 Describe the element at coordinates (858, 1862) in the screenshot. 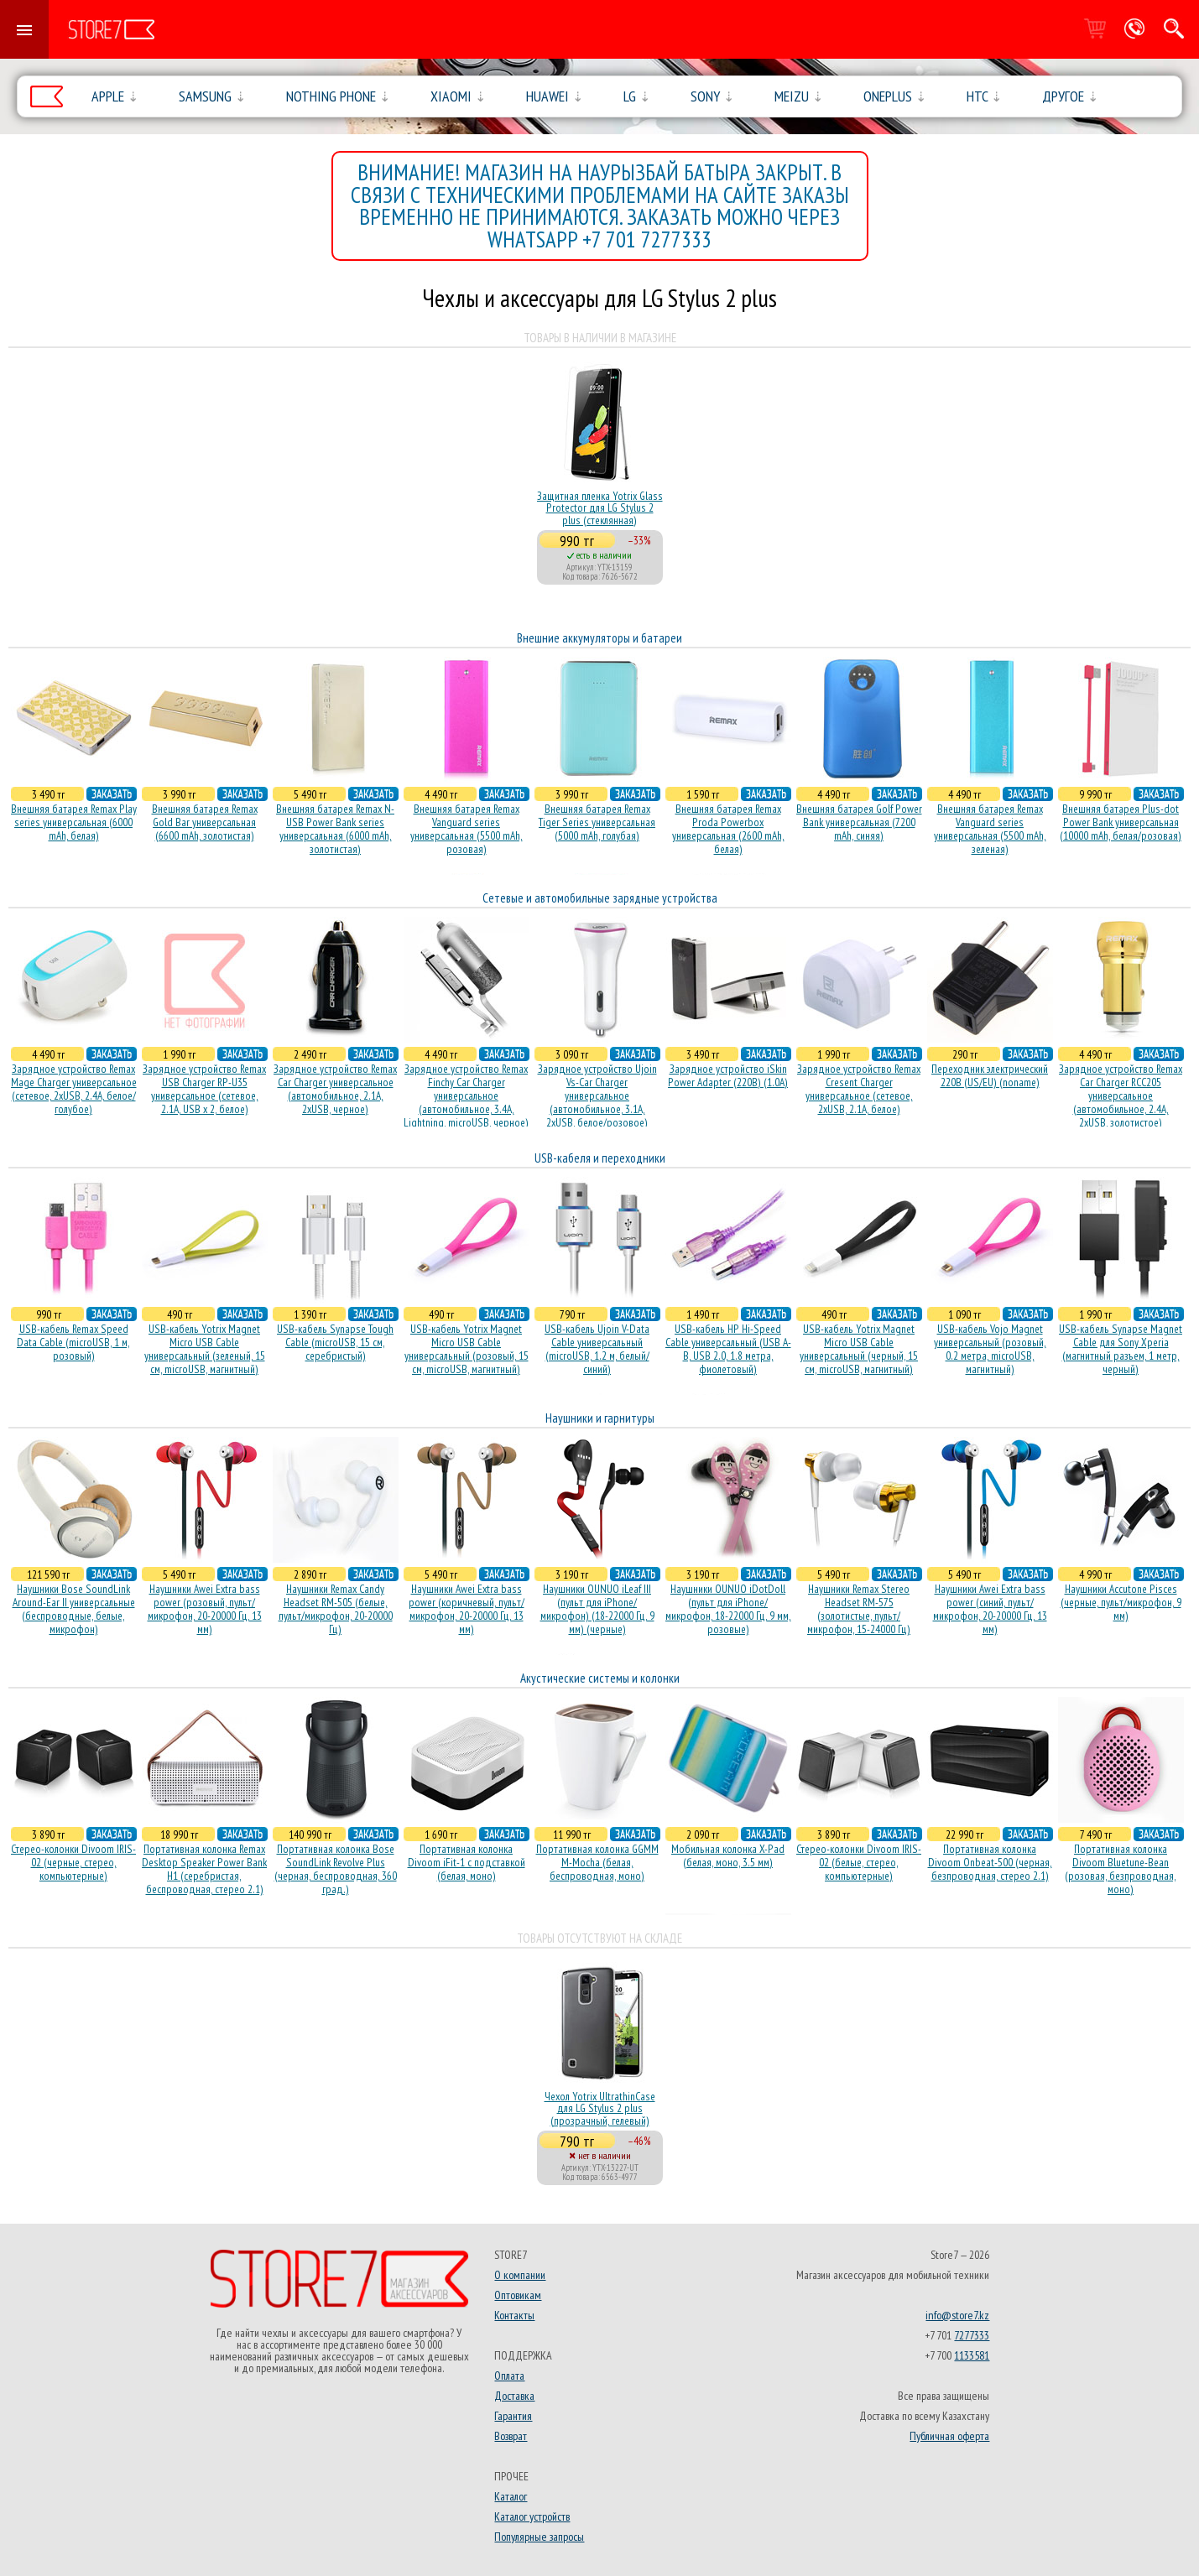

I see `Стерео-колонки Divoom IRIS-02 (белые, стерео, компьютерные)` at that location.